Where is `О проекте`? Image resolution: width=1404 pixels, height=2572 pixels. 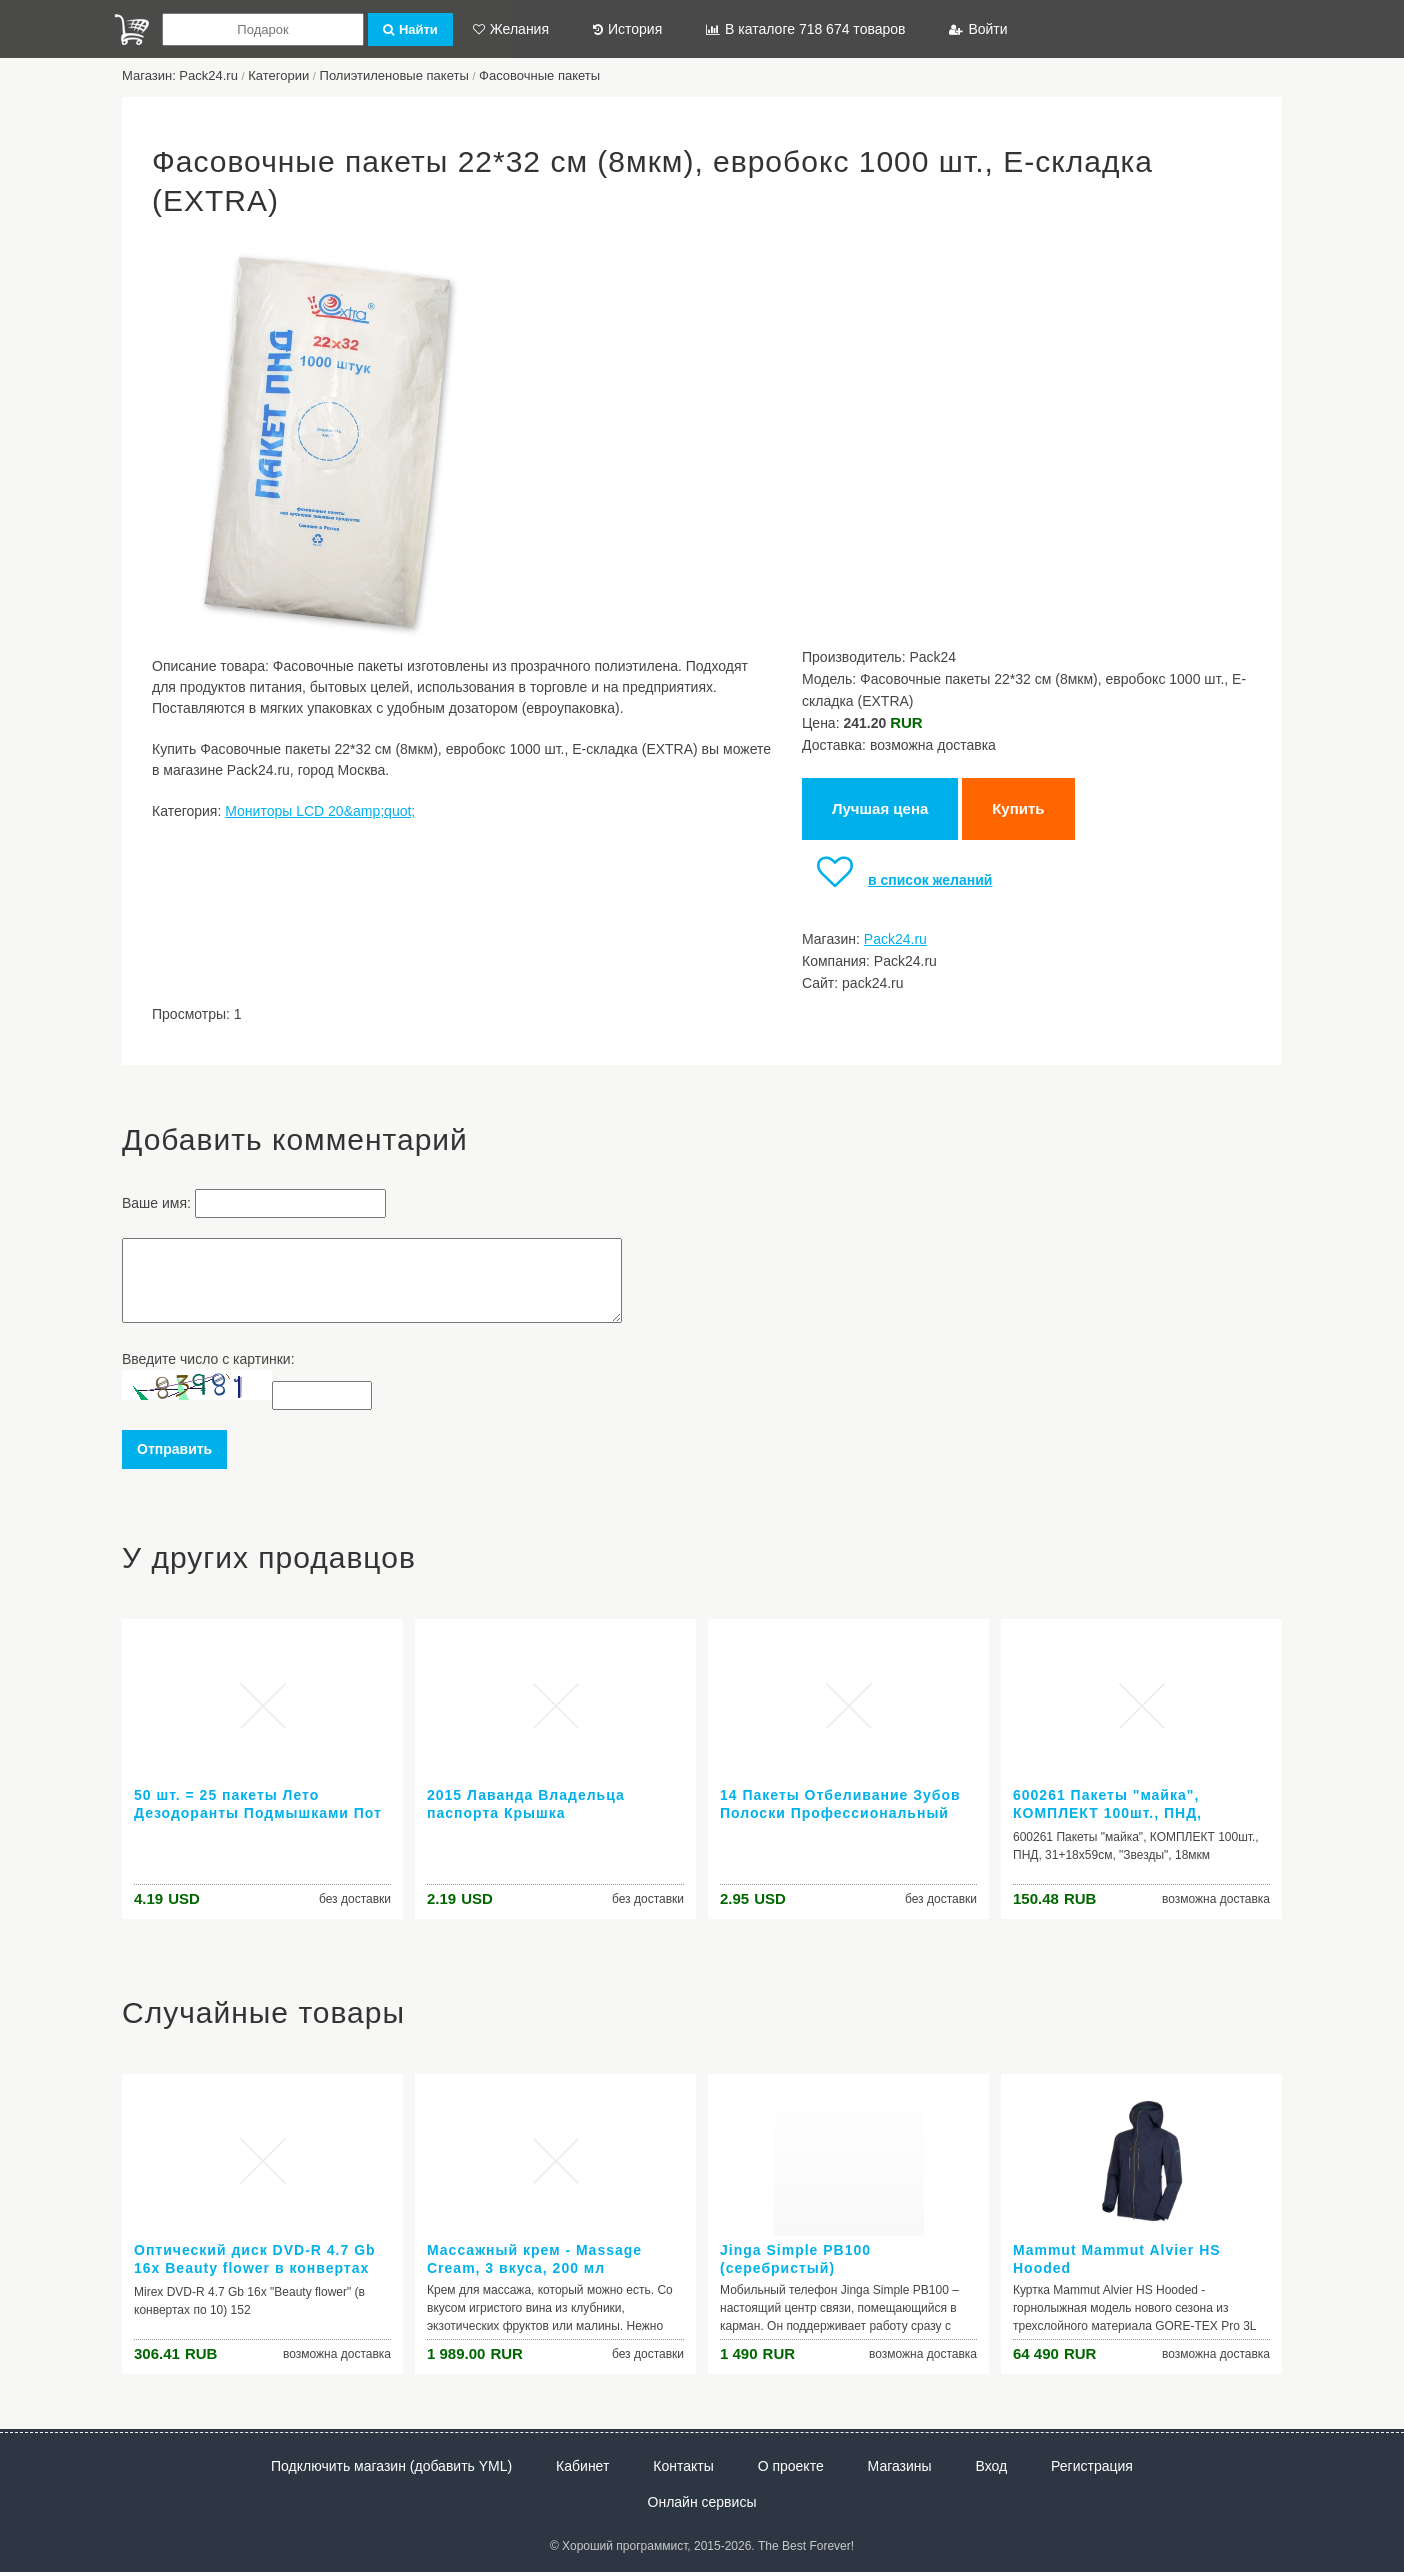 О проекте is located at coordinates (791, 2466).